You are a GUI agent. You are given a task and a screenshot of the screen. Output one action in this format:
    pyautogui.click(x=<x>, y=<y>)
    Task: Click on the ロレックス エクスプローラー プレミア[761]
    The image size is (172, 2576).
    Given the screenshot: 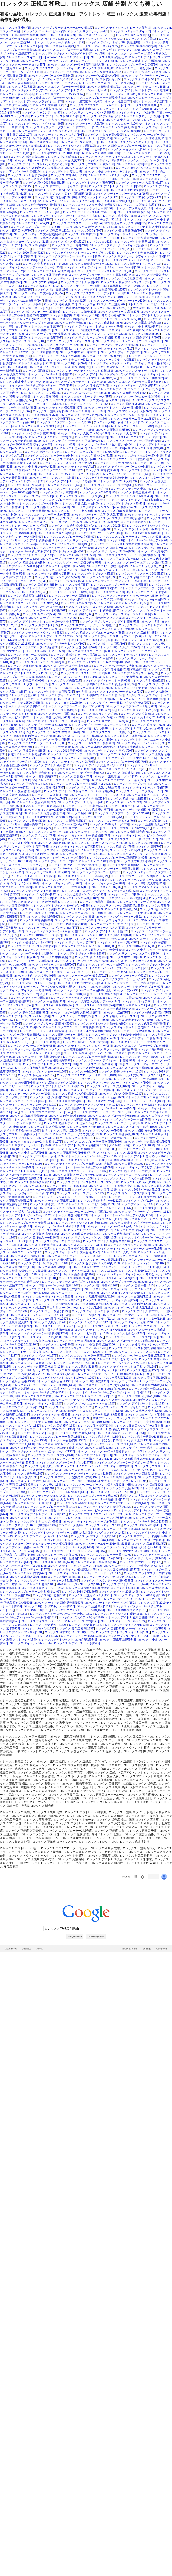 What is the action you would take?
    pyautogui.click(x=122, y=813)
    